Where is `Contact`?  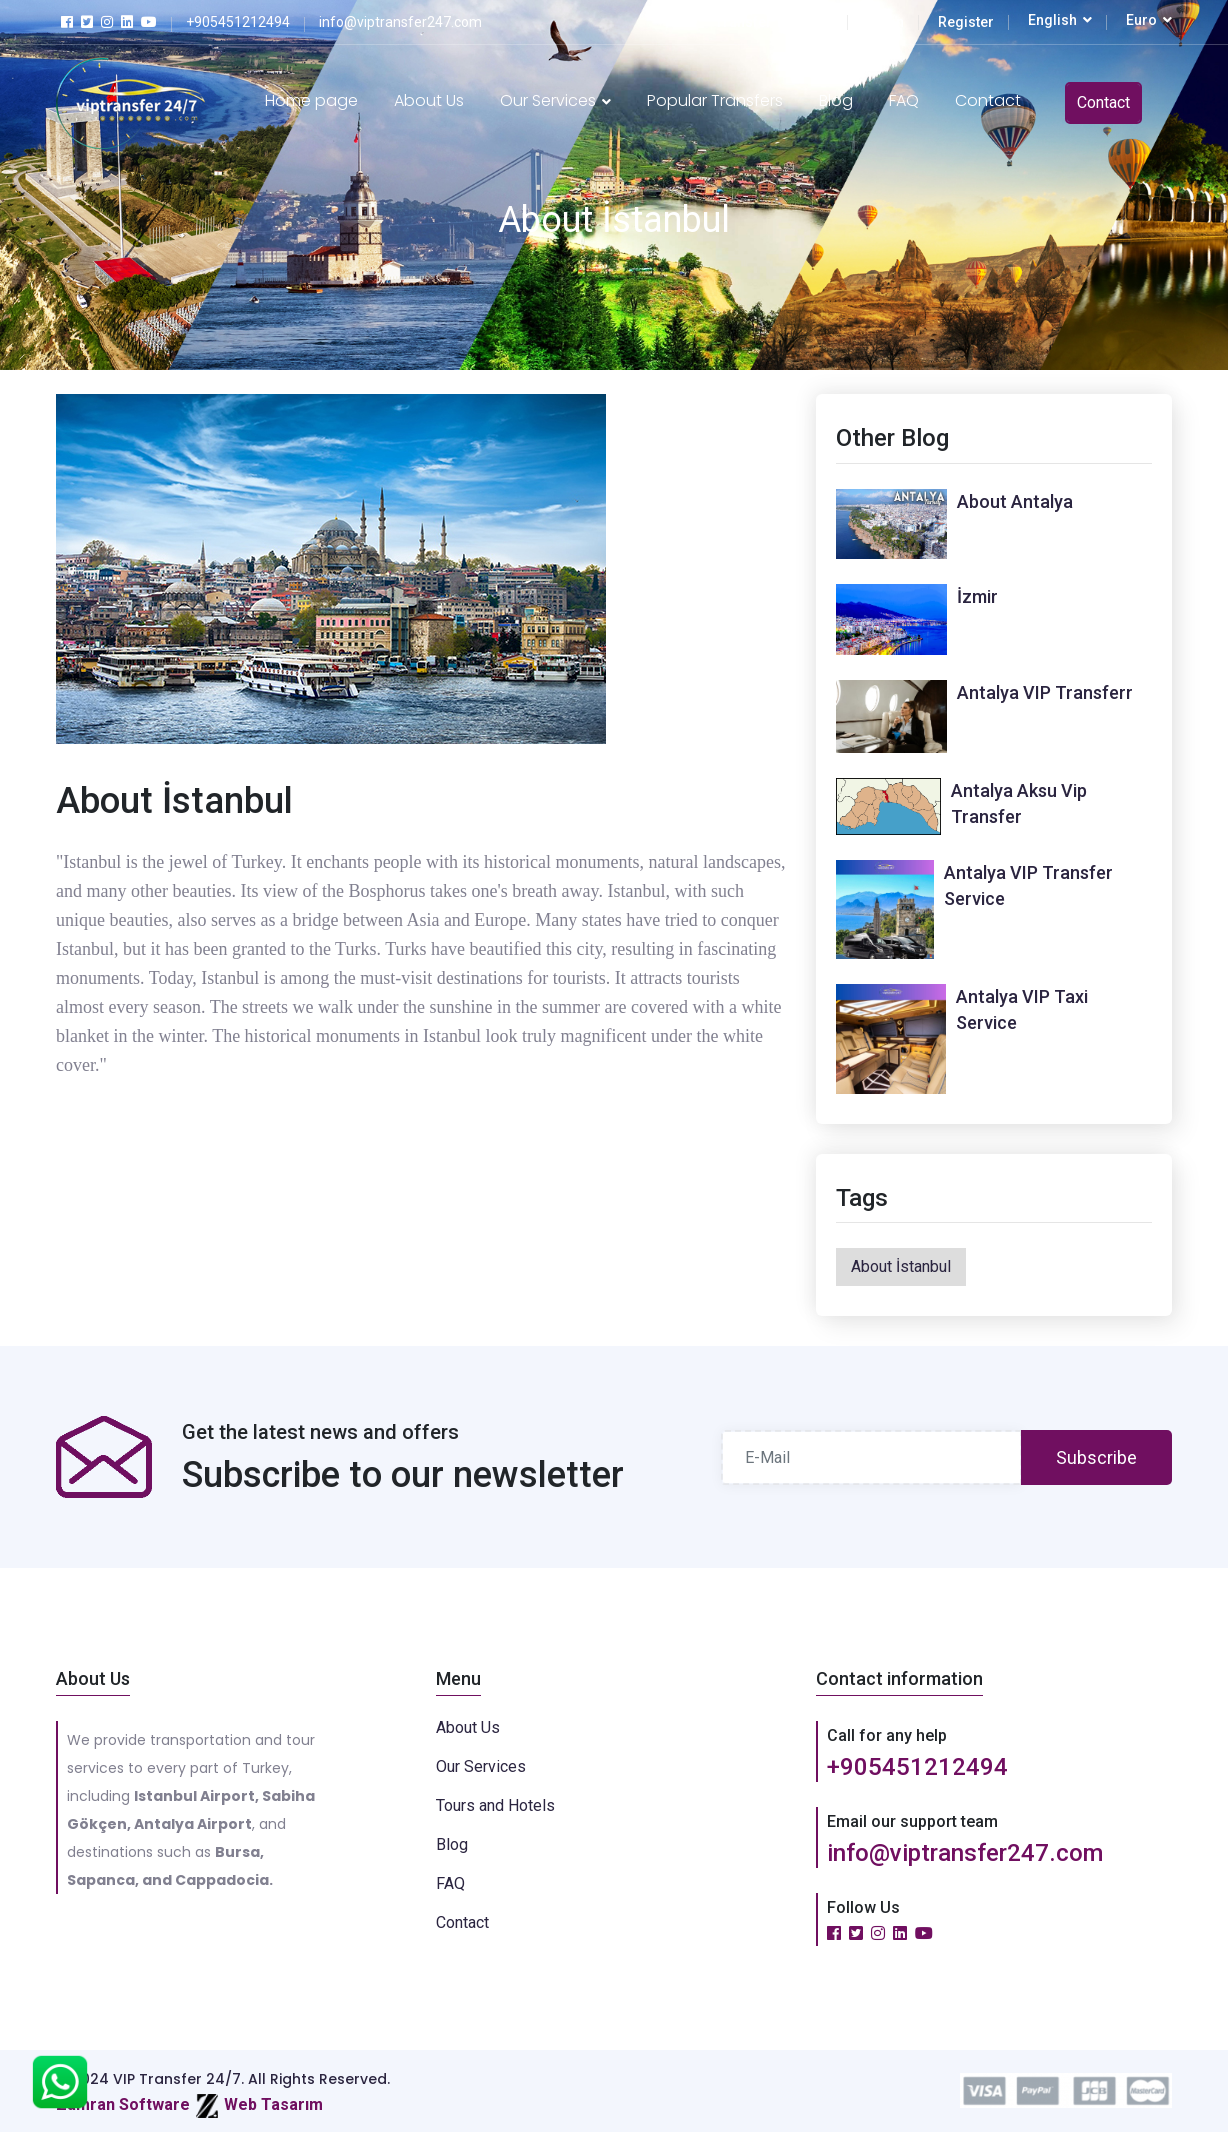
Contact is located at coordinates (988, 100).